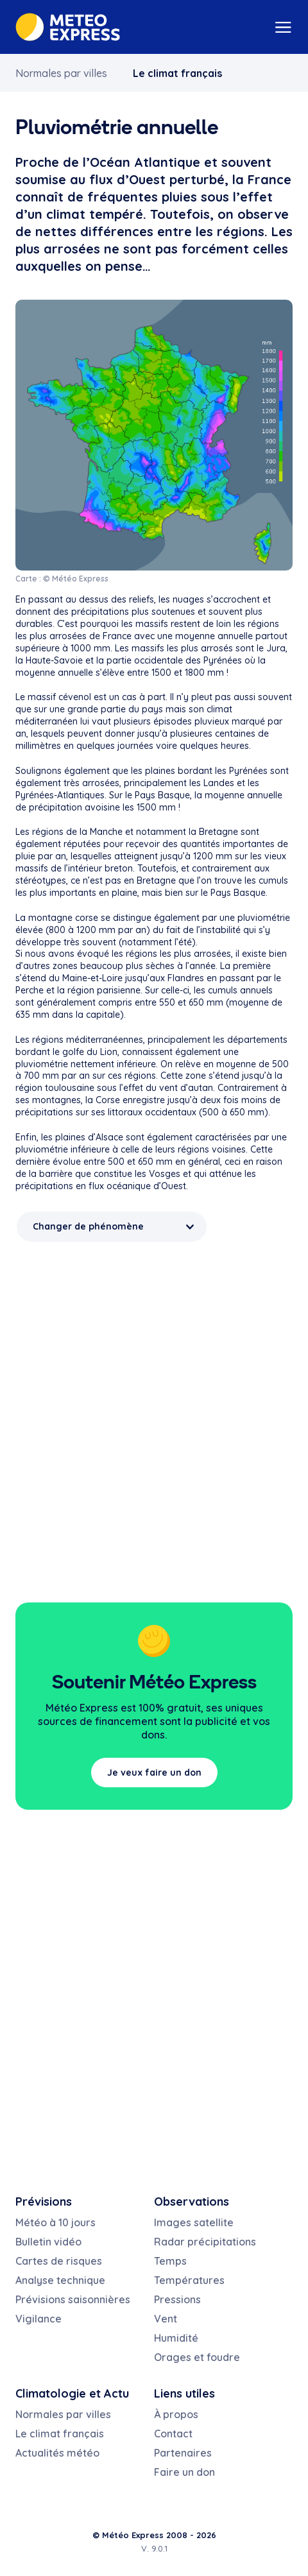 The height and width of the screenshot is (2576, 308). I want to click on Vigilance, so click(38, 2318).